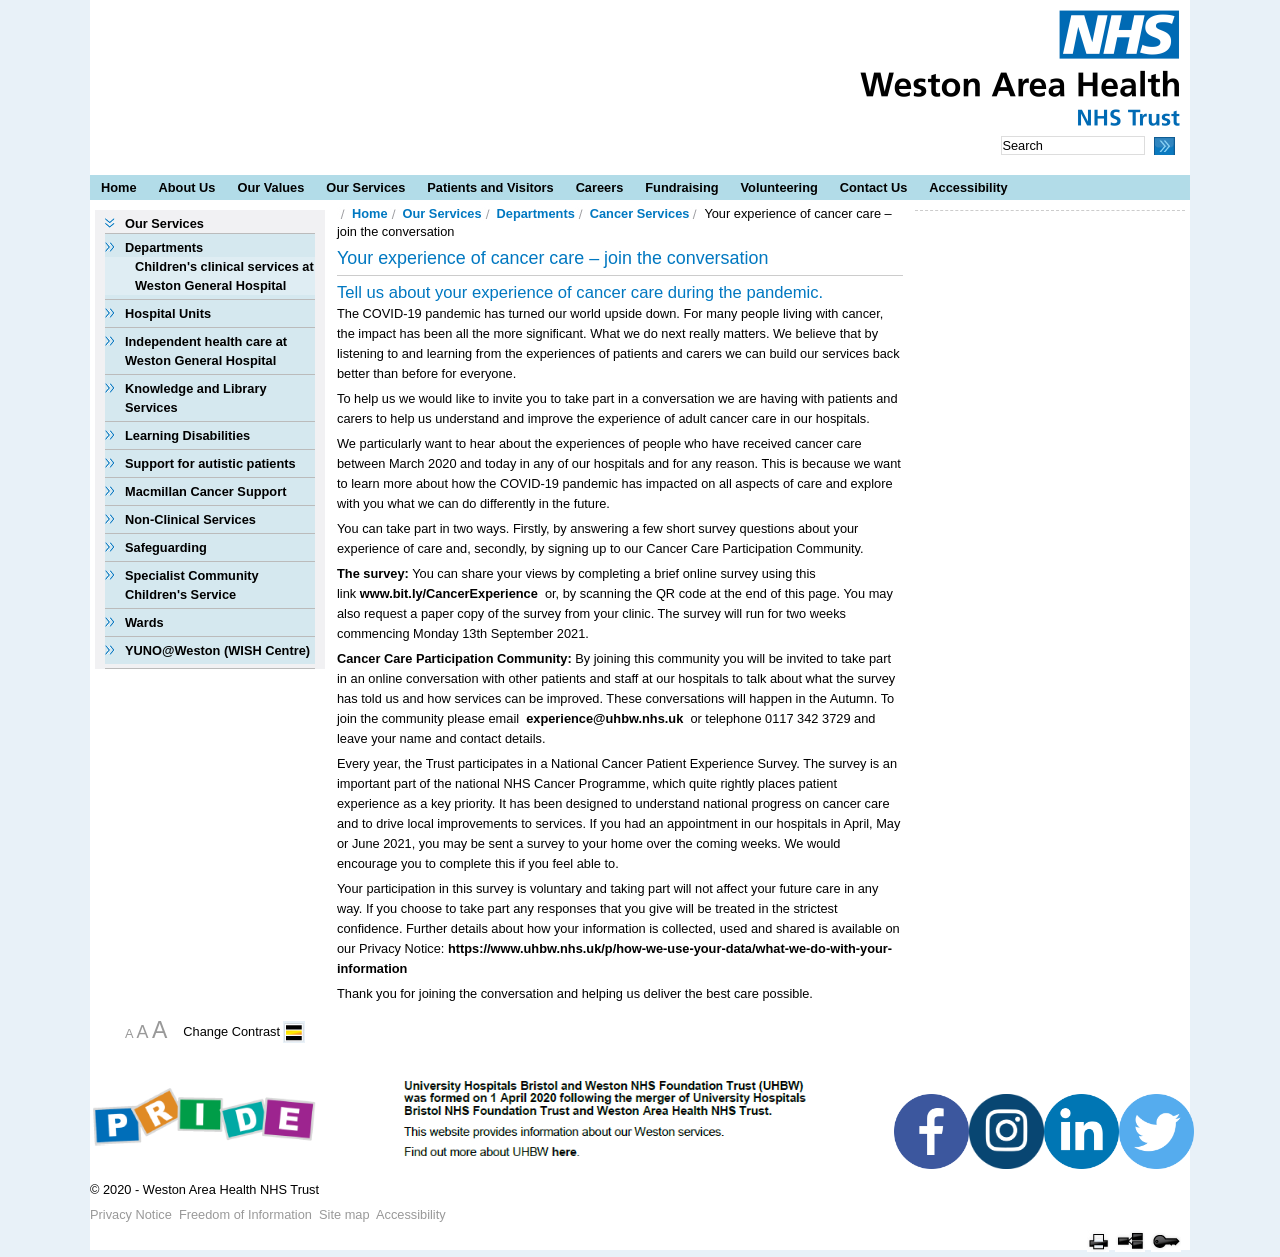  I want to click on Our Values, so click(270, 187).